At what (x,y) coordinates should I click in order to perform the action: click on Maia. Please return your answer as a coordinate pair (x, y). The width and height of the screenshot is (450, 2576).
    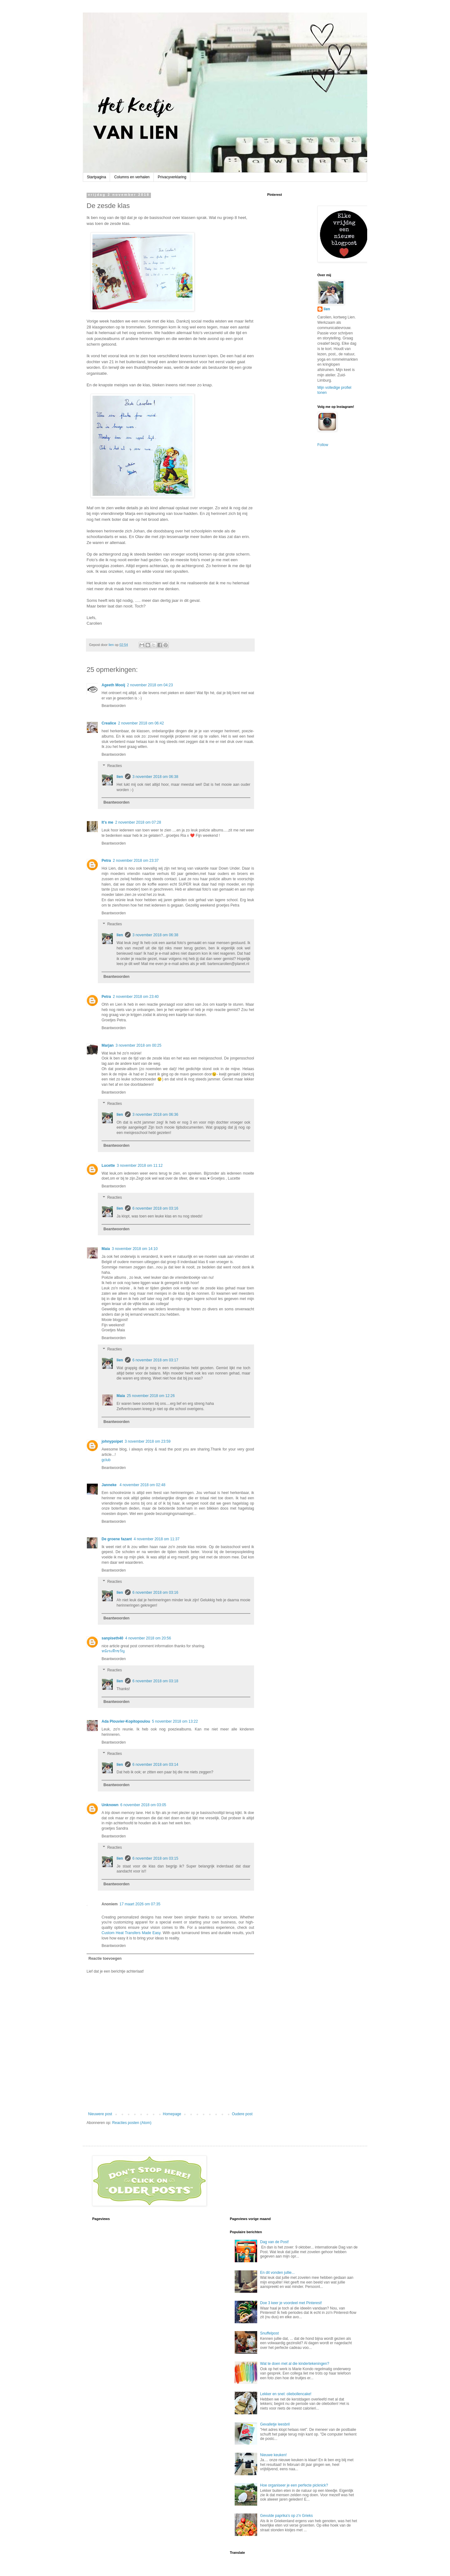
    Looking at the image, I should click on (106, 1249).